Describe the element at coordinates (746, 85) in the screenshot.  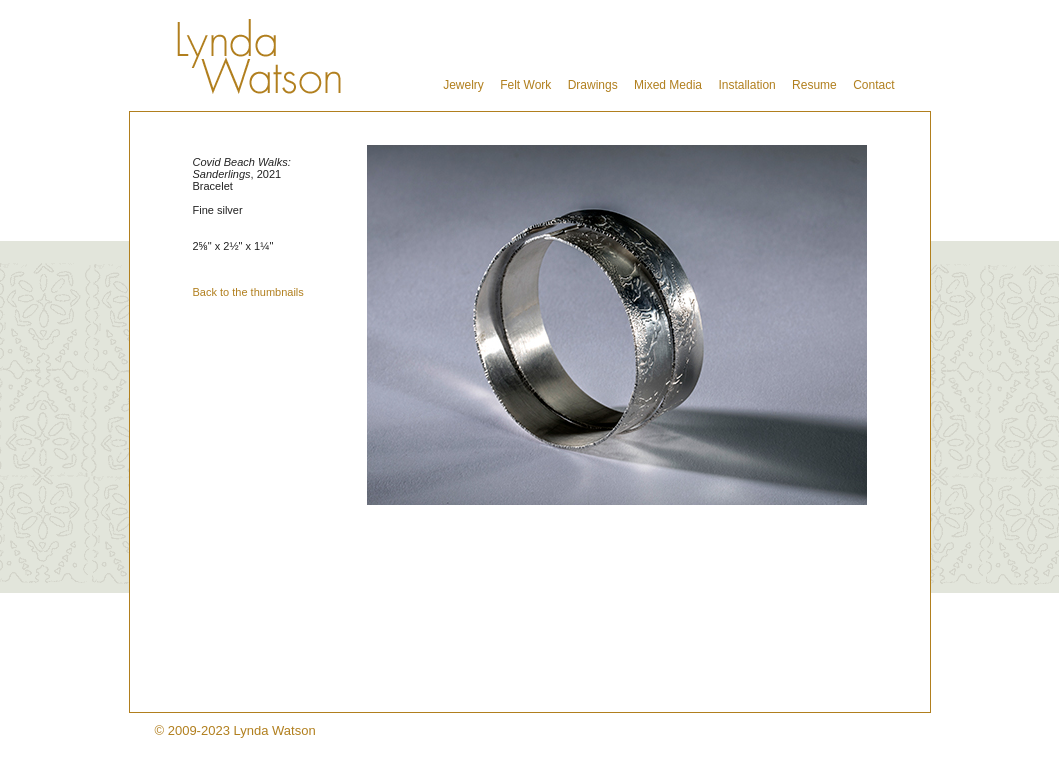
I see `Installation` at that location.